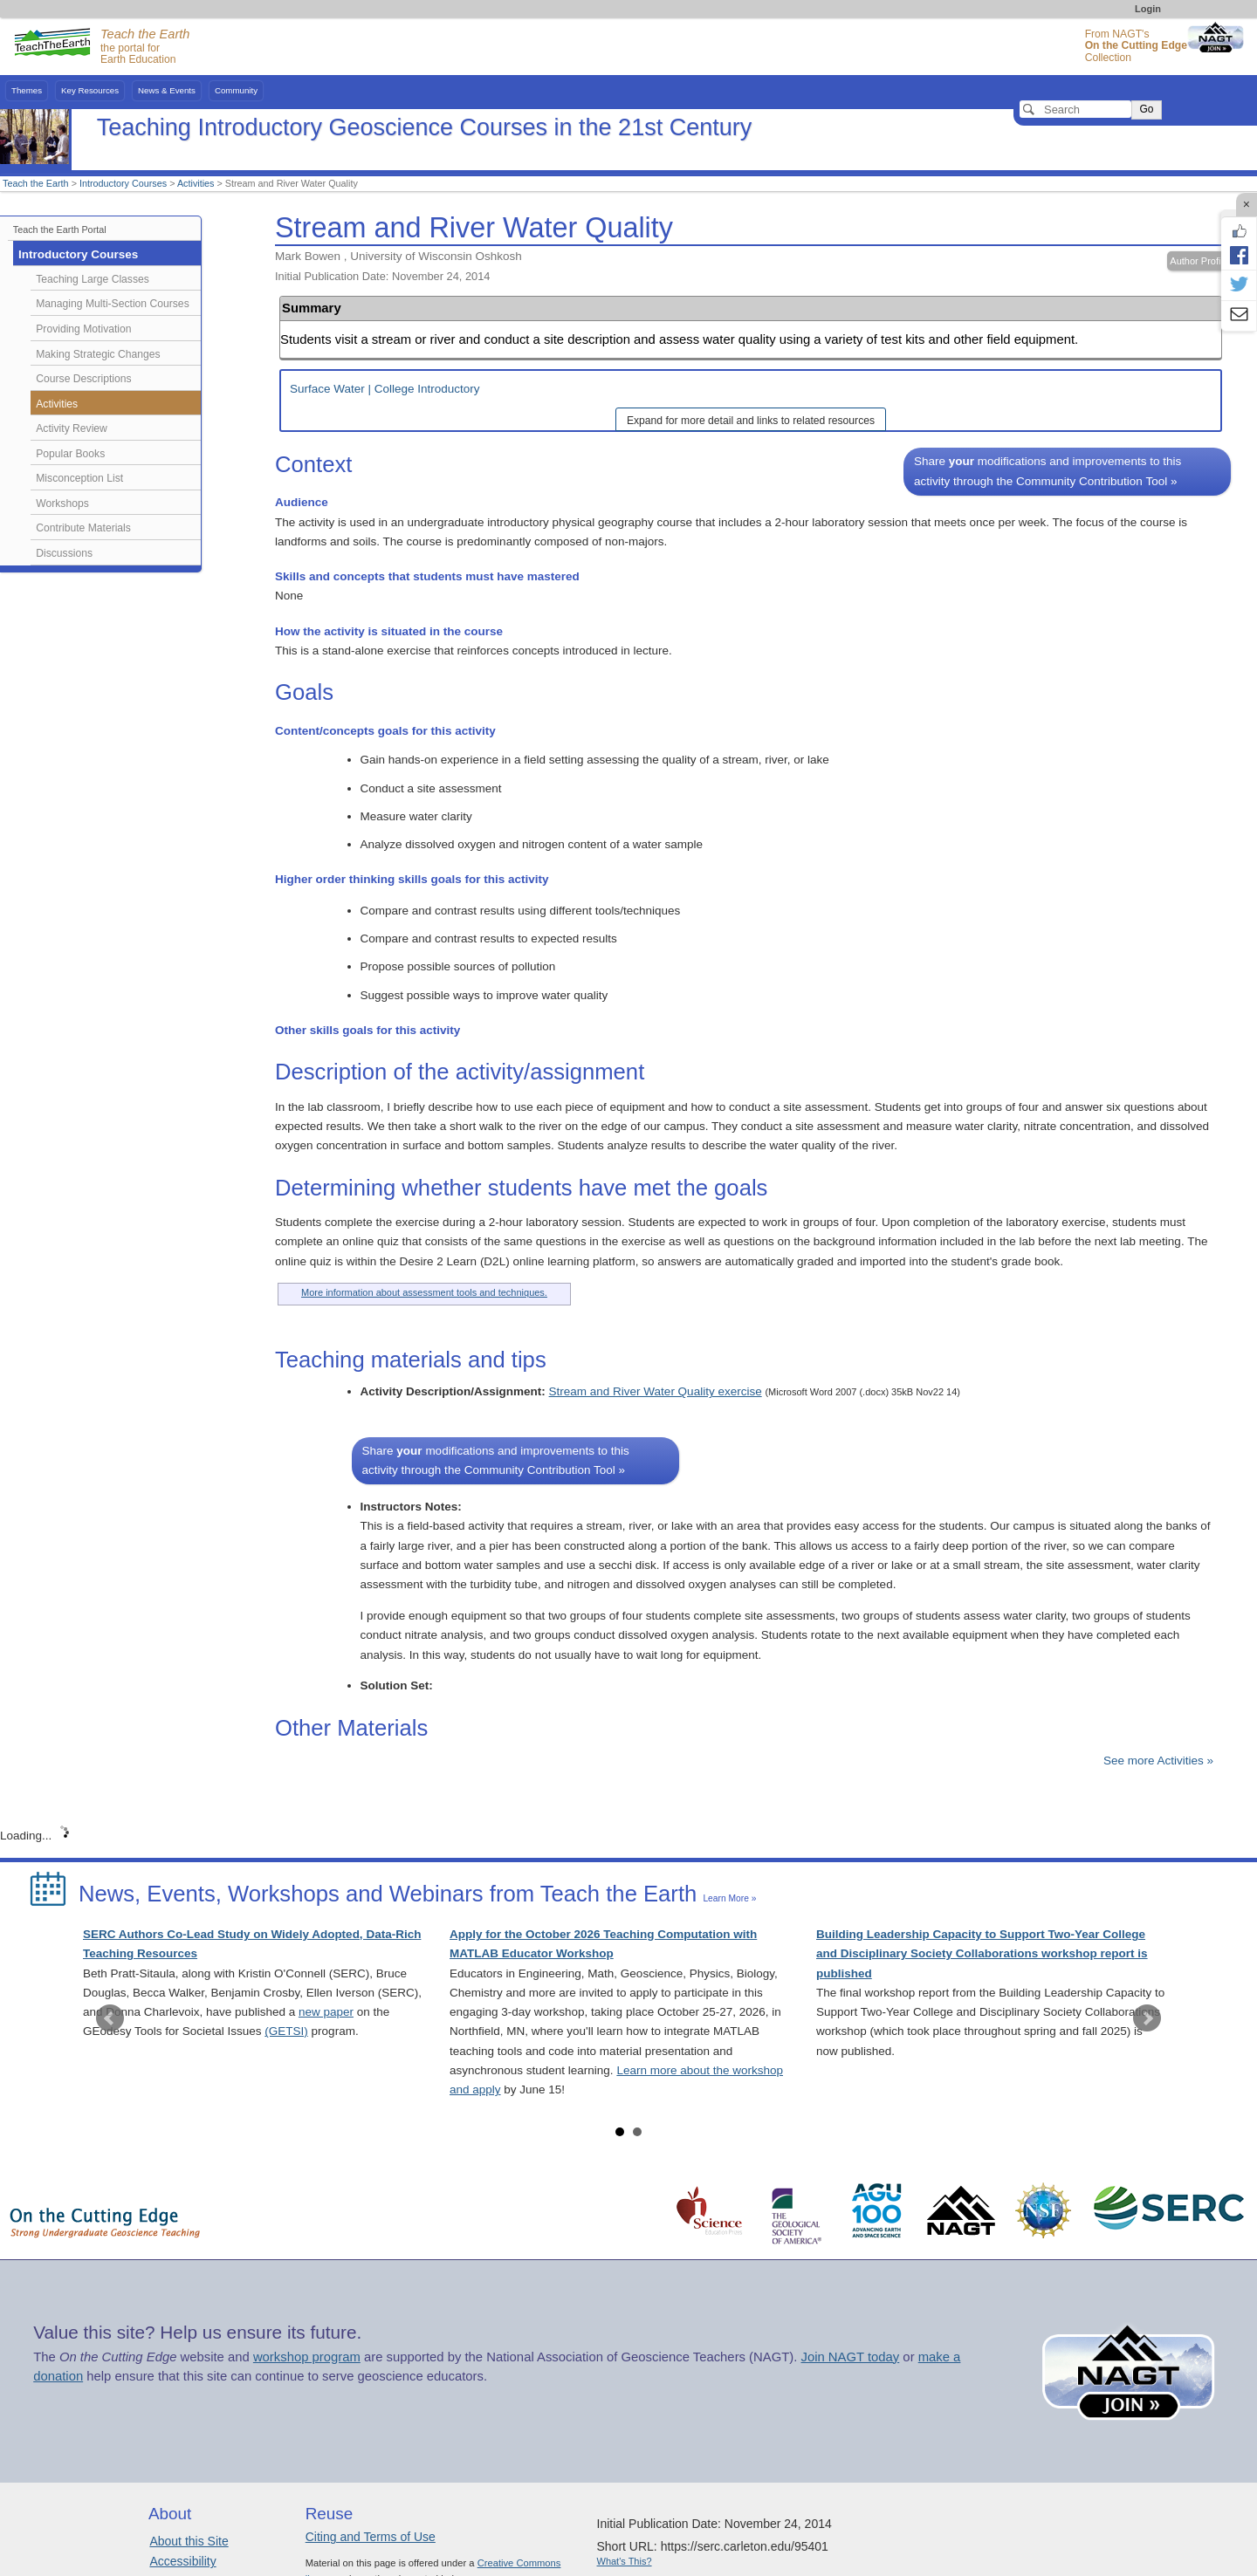  Describe the element at coordinates (188, 2541) in the screenshot. I see `About this Site` at that location.